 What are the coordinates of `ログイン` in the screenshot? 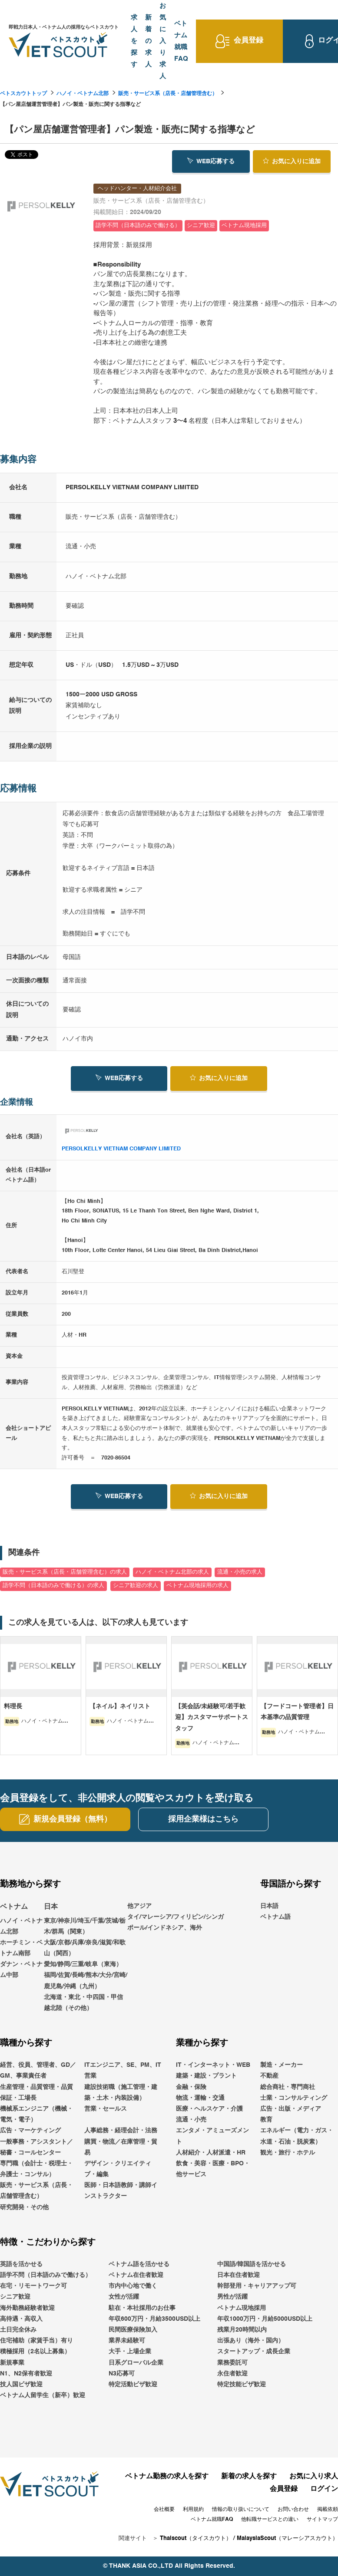 It's located at (324, 2489).